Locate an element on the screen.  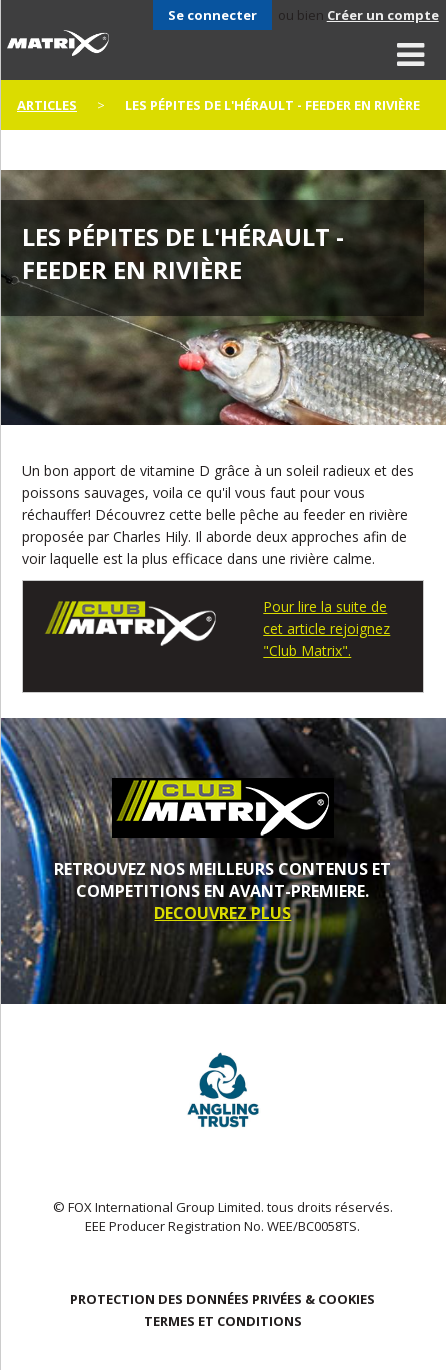
DECOUVREZ PLUS is located at coordinates (222, 913).